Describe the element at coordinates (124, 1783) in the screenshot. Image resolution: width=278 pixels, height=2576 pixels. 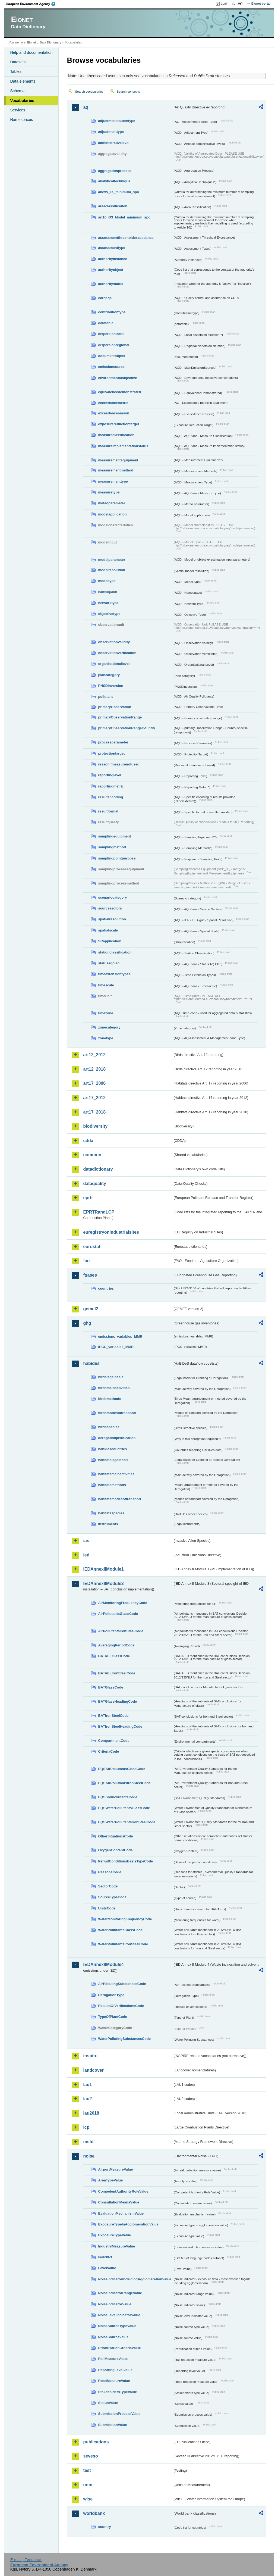
I see `EQSAirPollutantsIronSteelCode` at that location.